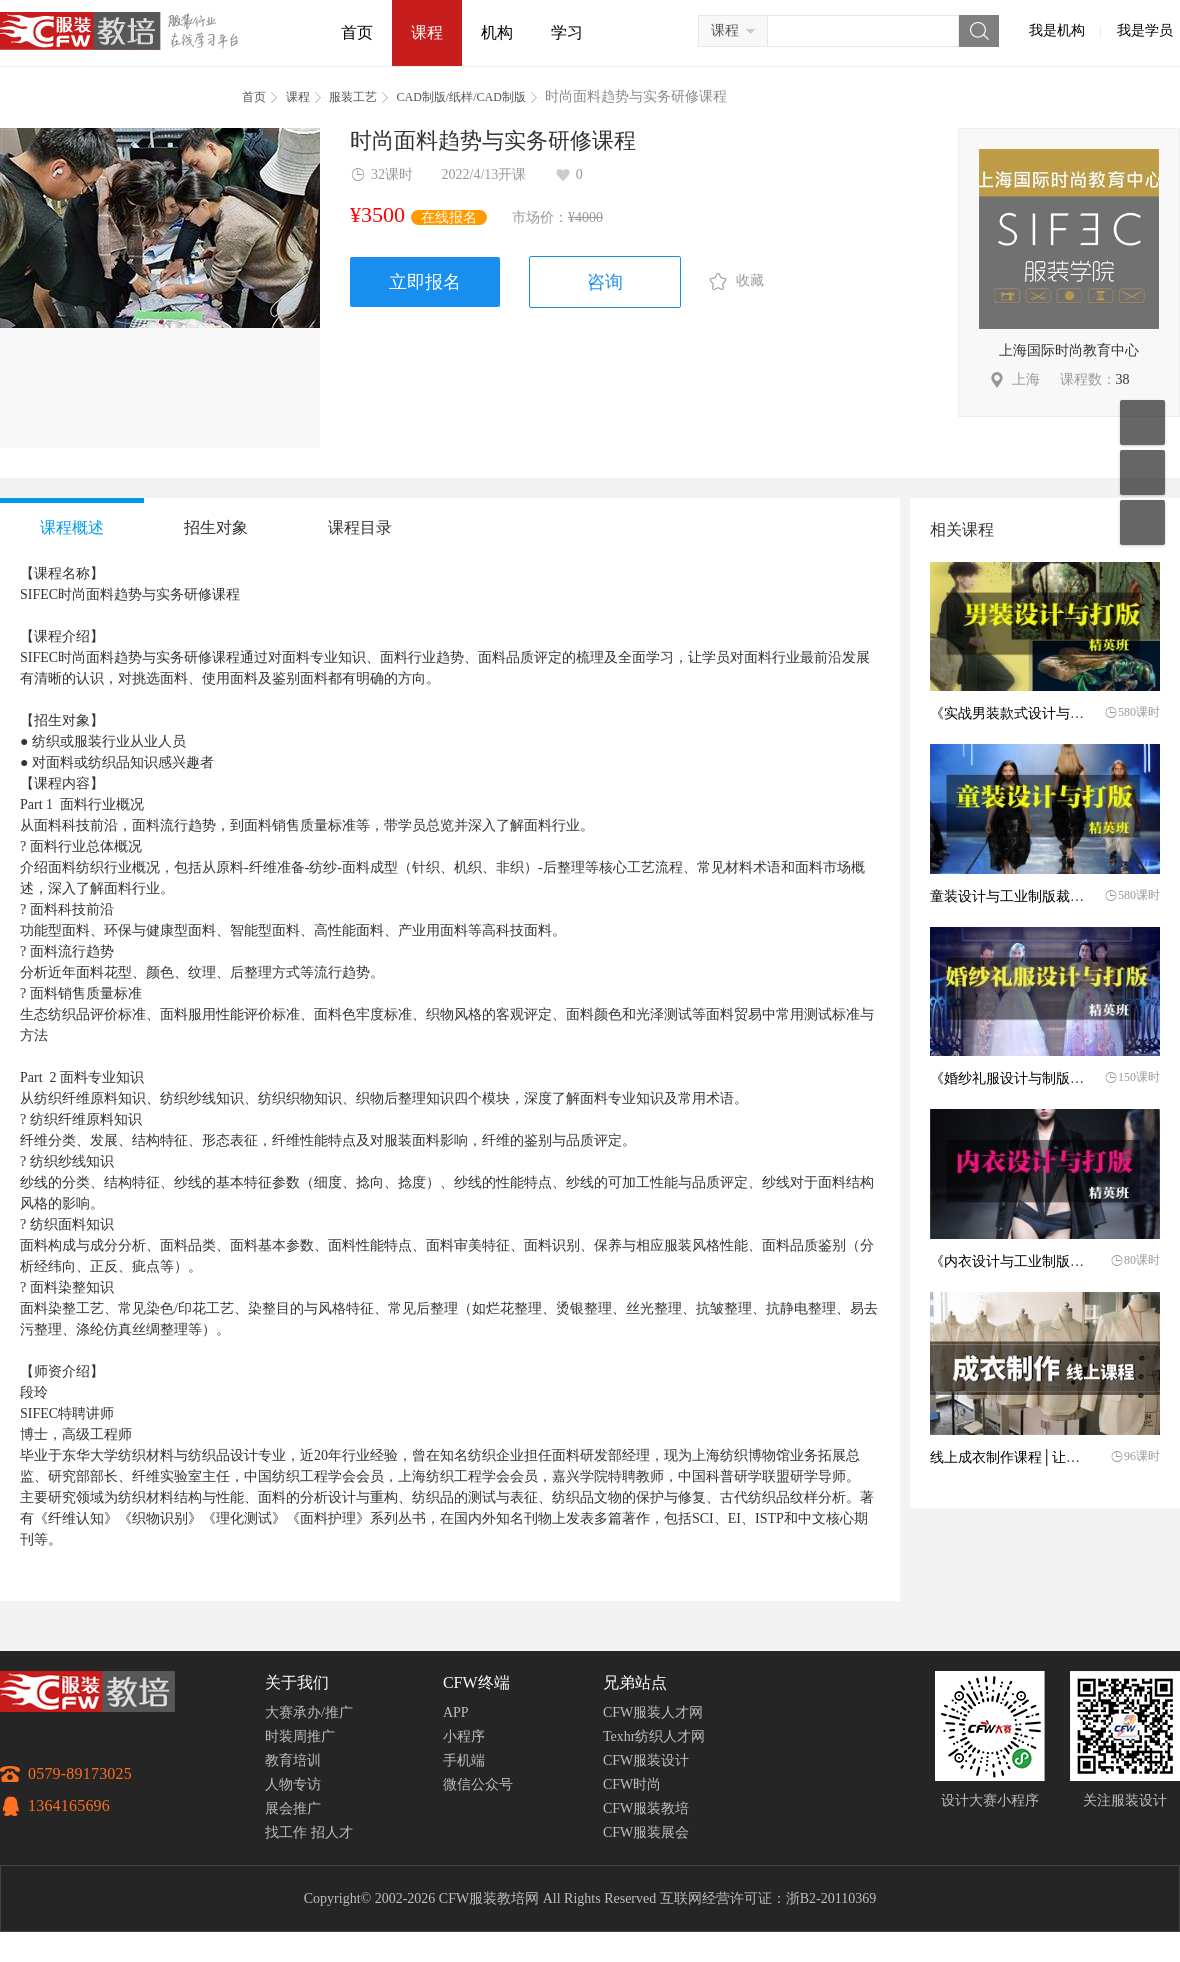  Describe the element at coordinates (297, 1682) in the screenshot. I see `关于我们` at that location.